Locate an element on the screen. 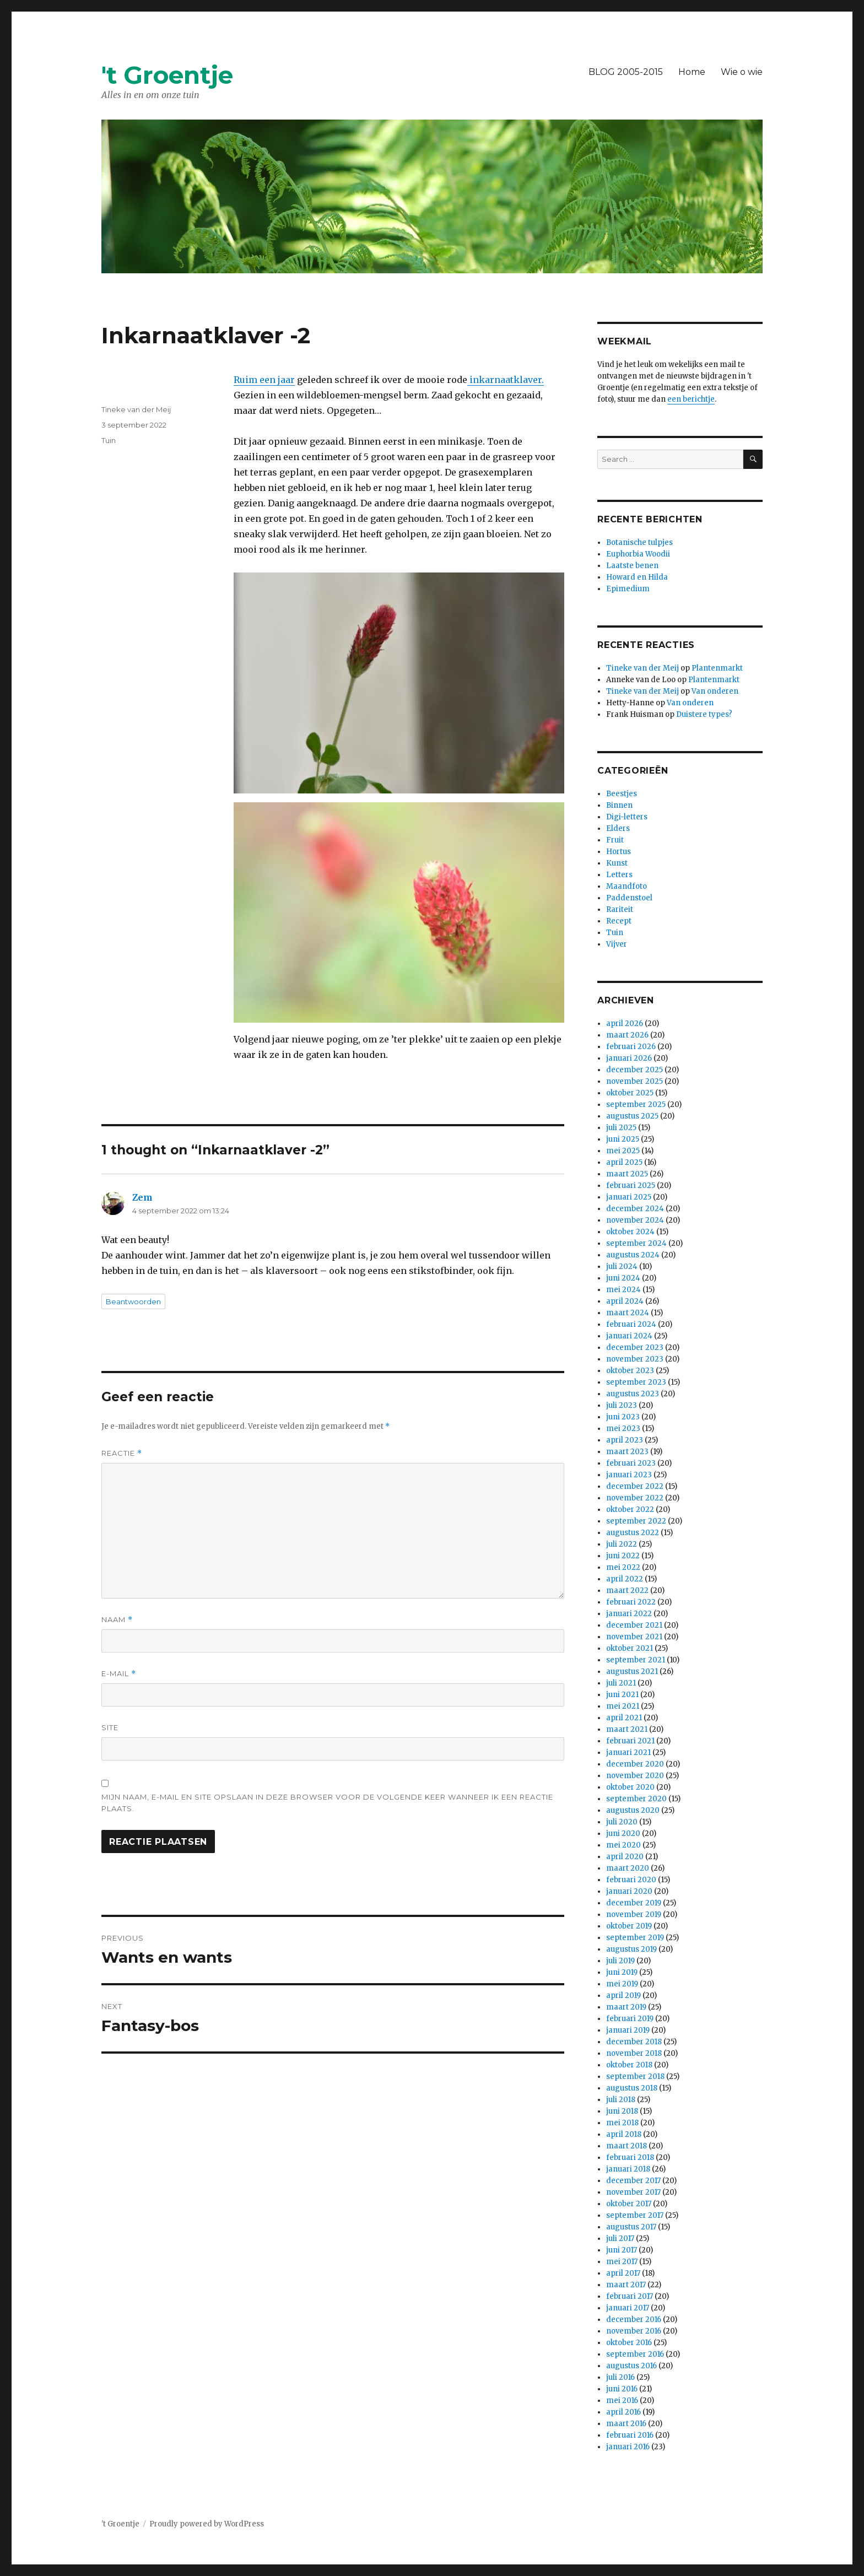  januari 2018 is located at coordinates (628, 2169).